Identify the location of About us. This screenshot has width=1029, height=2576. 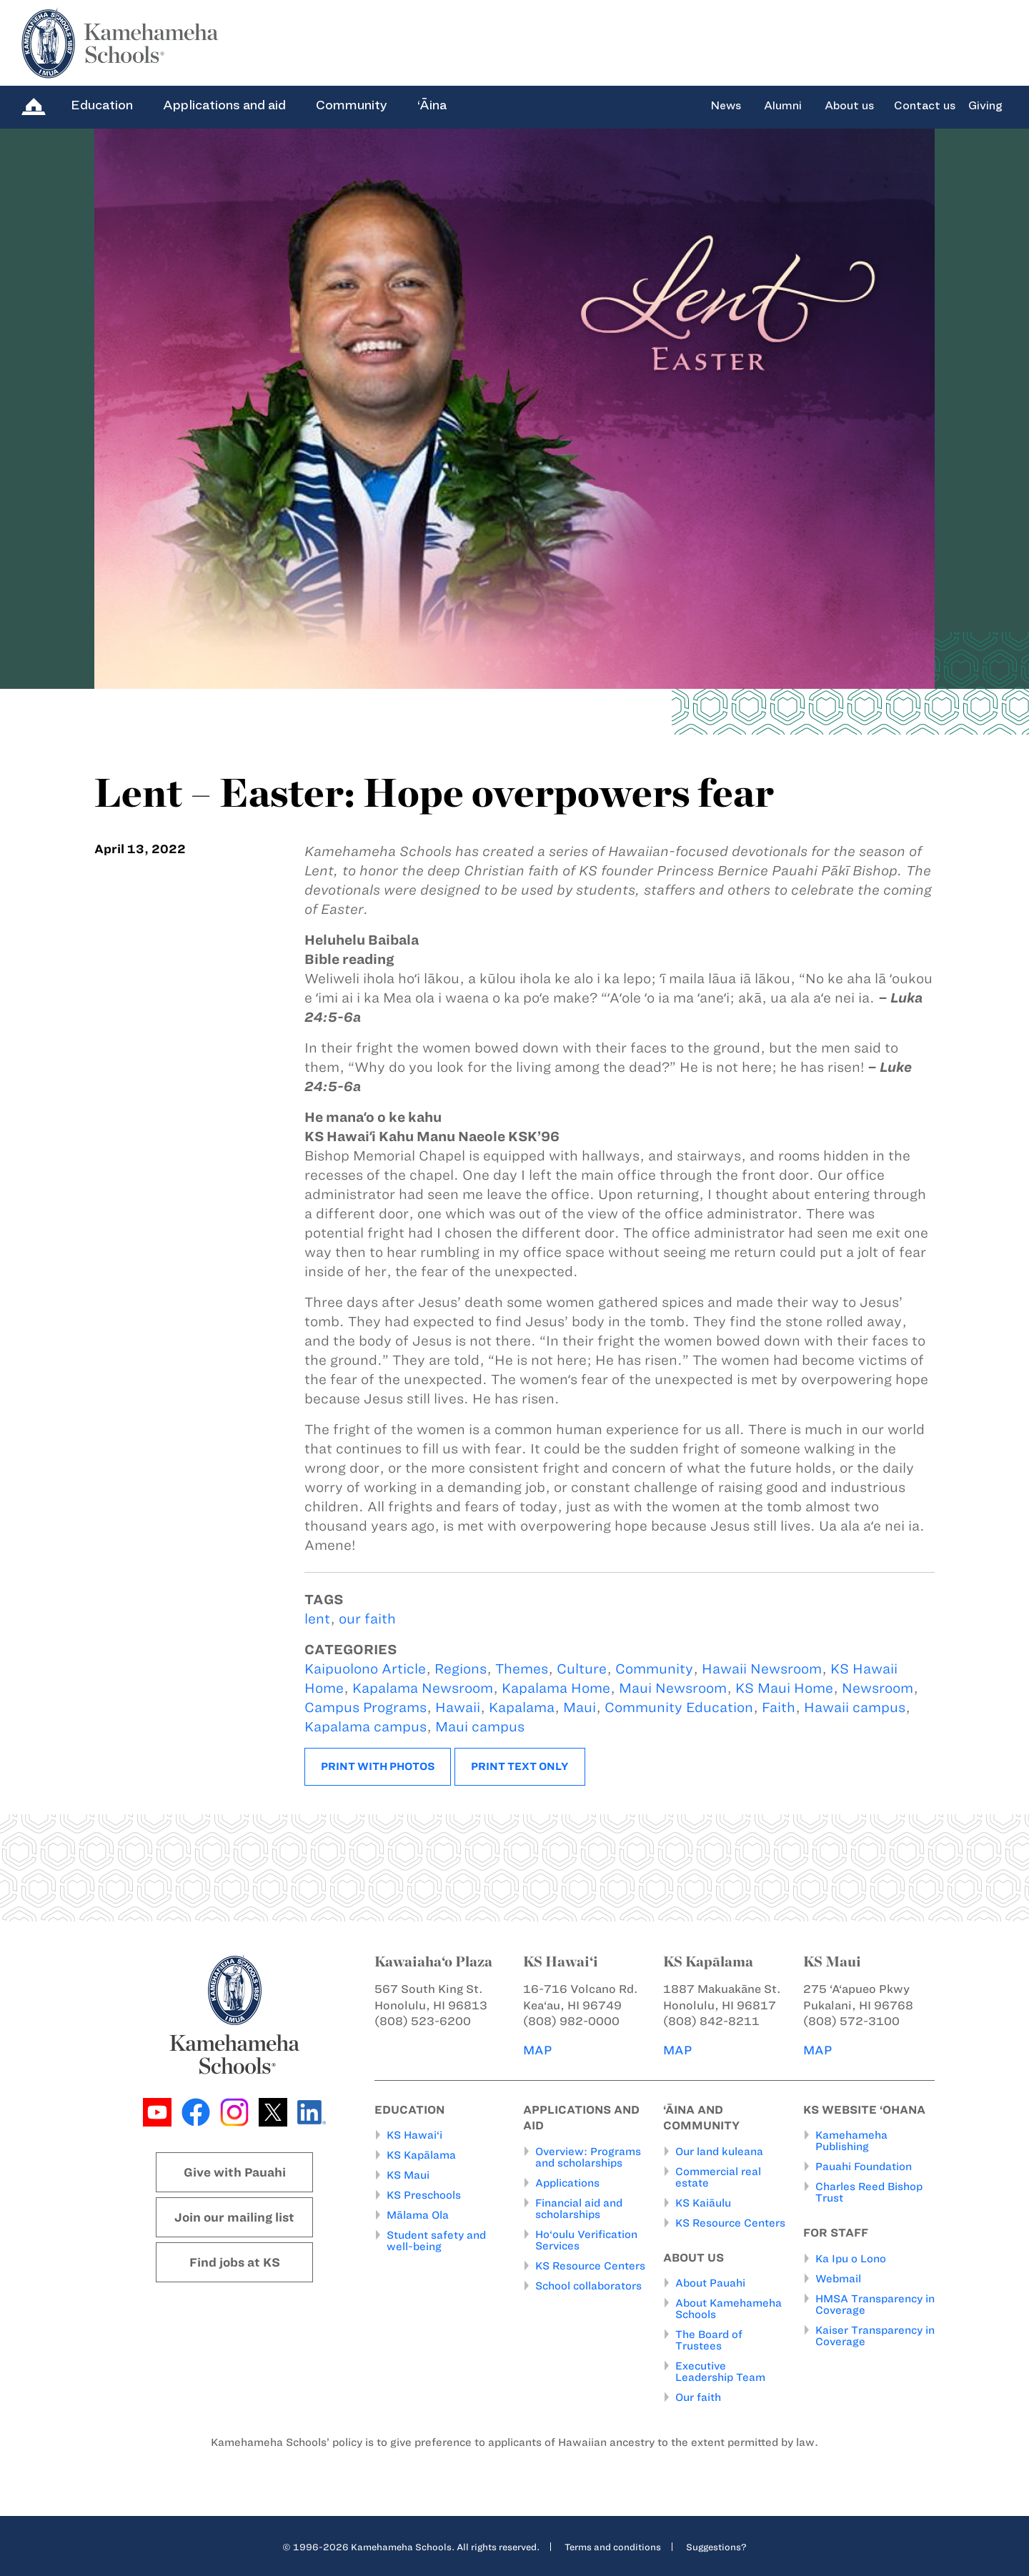
(849, 105).